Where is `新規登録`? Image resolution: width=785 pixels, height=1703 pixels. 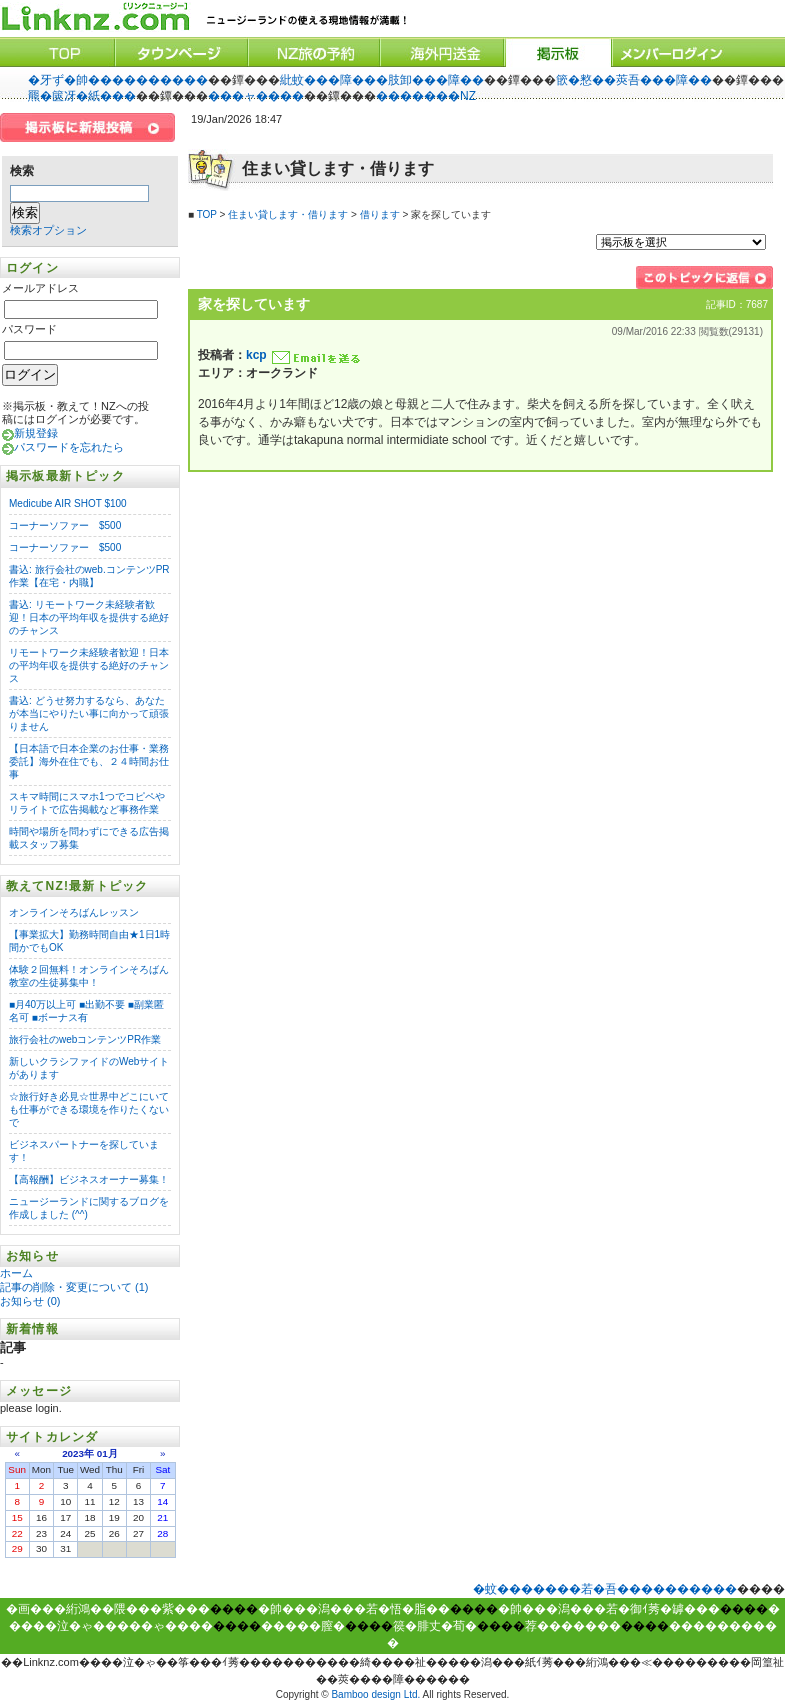 新規登録 is located at coordinates (36, 433).